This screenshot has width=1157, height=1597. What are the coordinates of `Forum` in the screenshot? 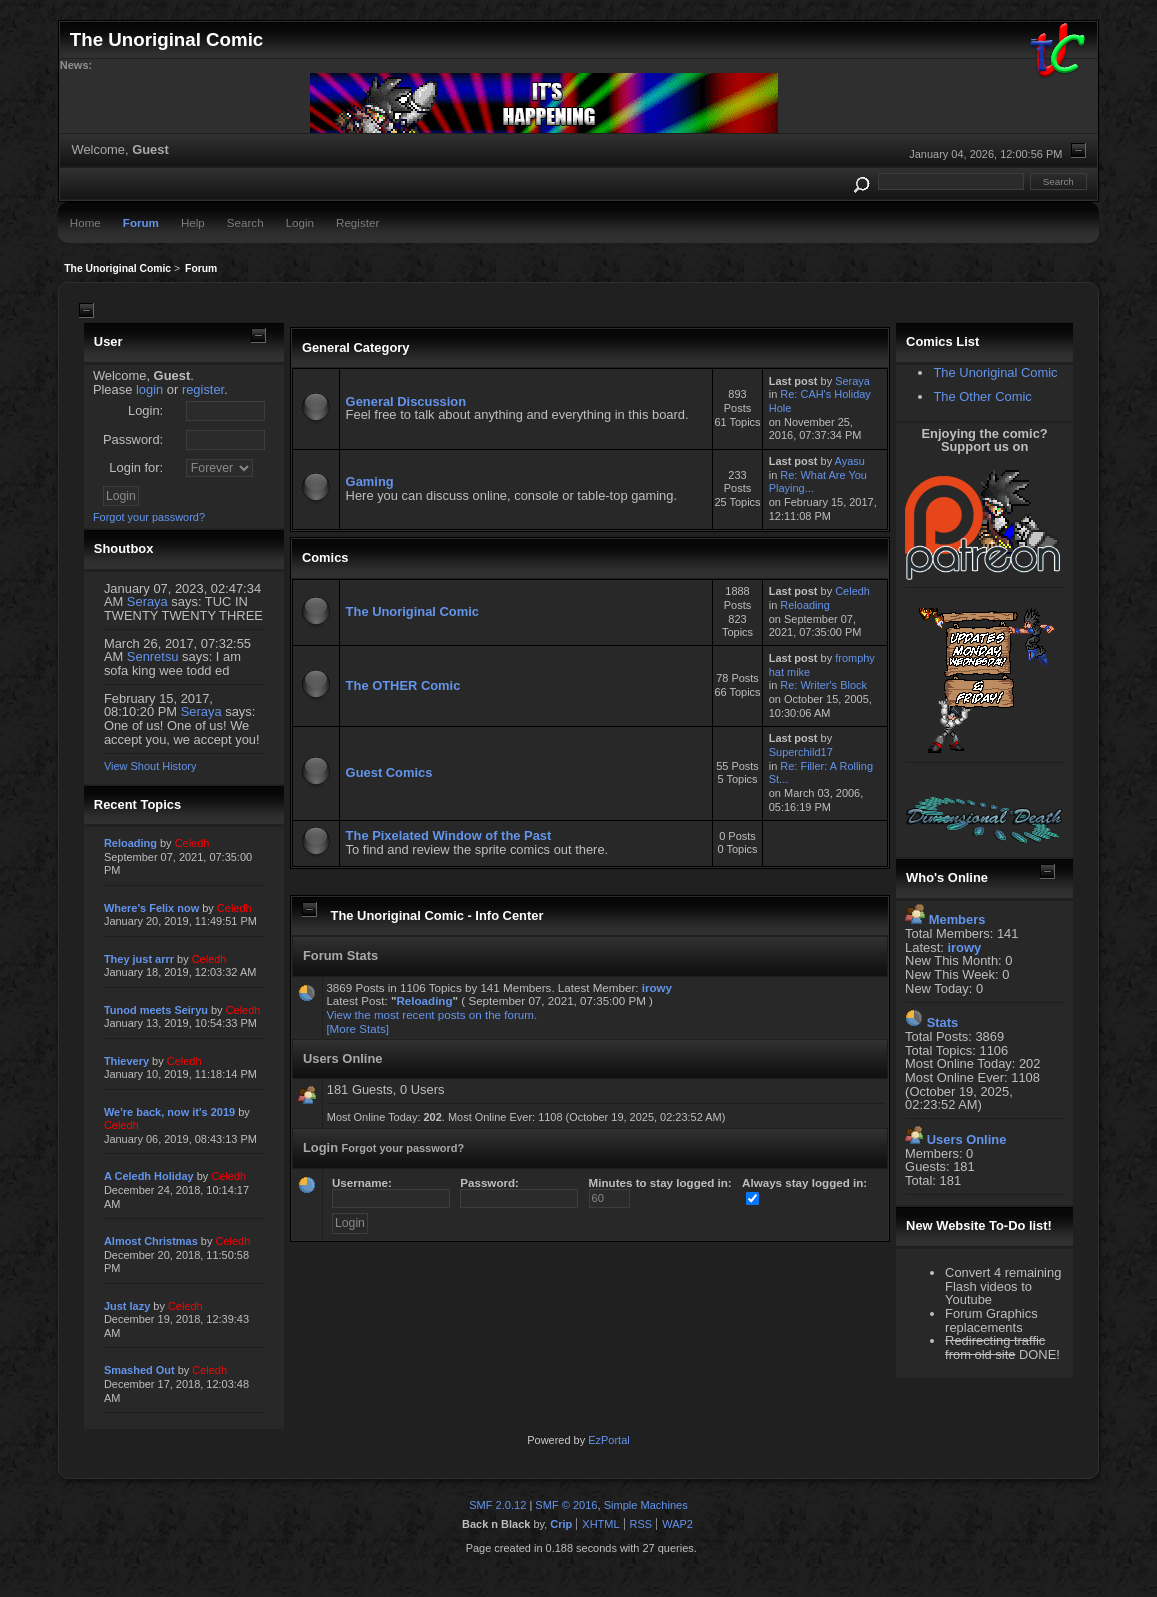 It's located at (141, 222).